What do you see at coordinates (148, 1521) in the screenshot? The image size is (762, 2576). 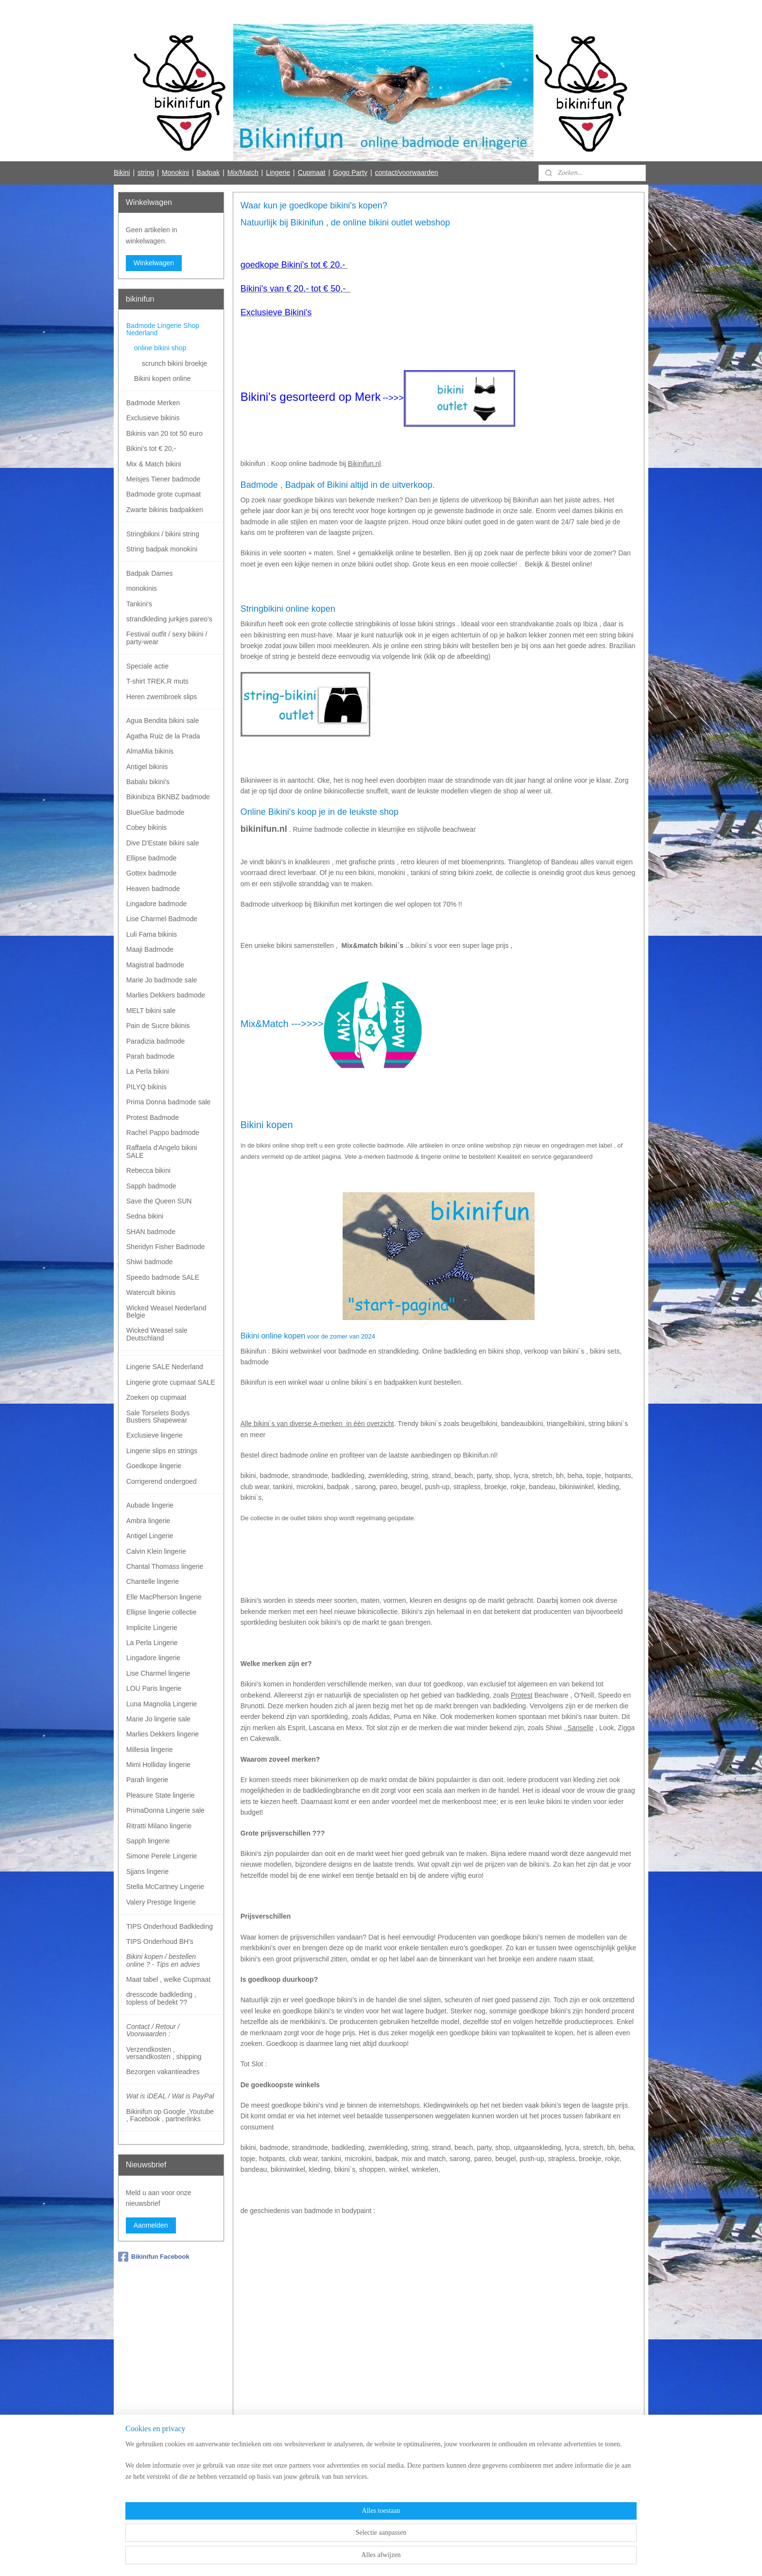 I see `Ambra lingerie` at bounding box center [148, 1521].